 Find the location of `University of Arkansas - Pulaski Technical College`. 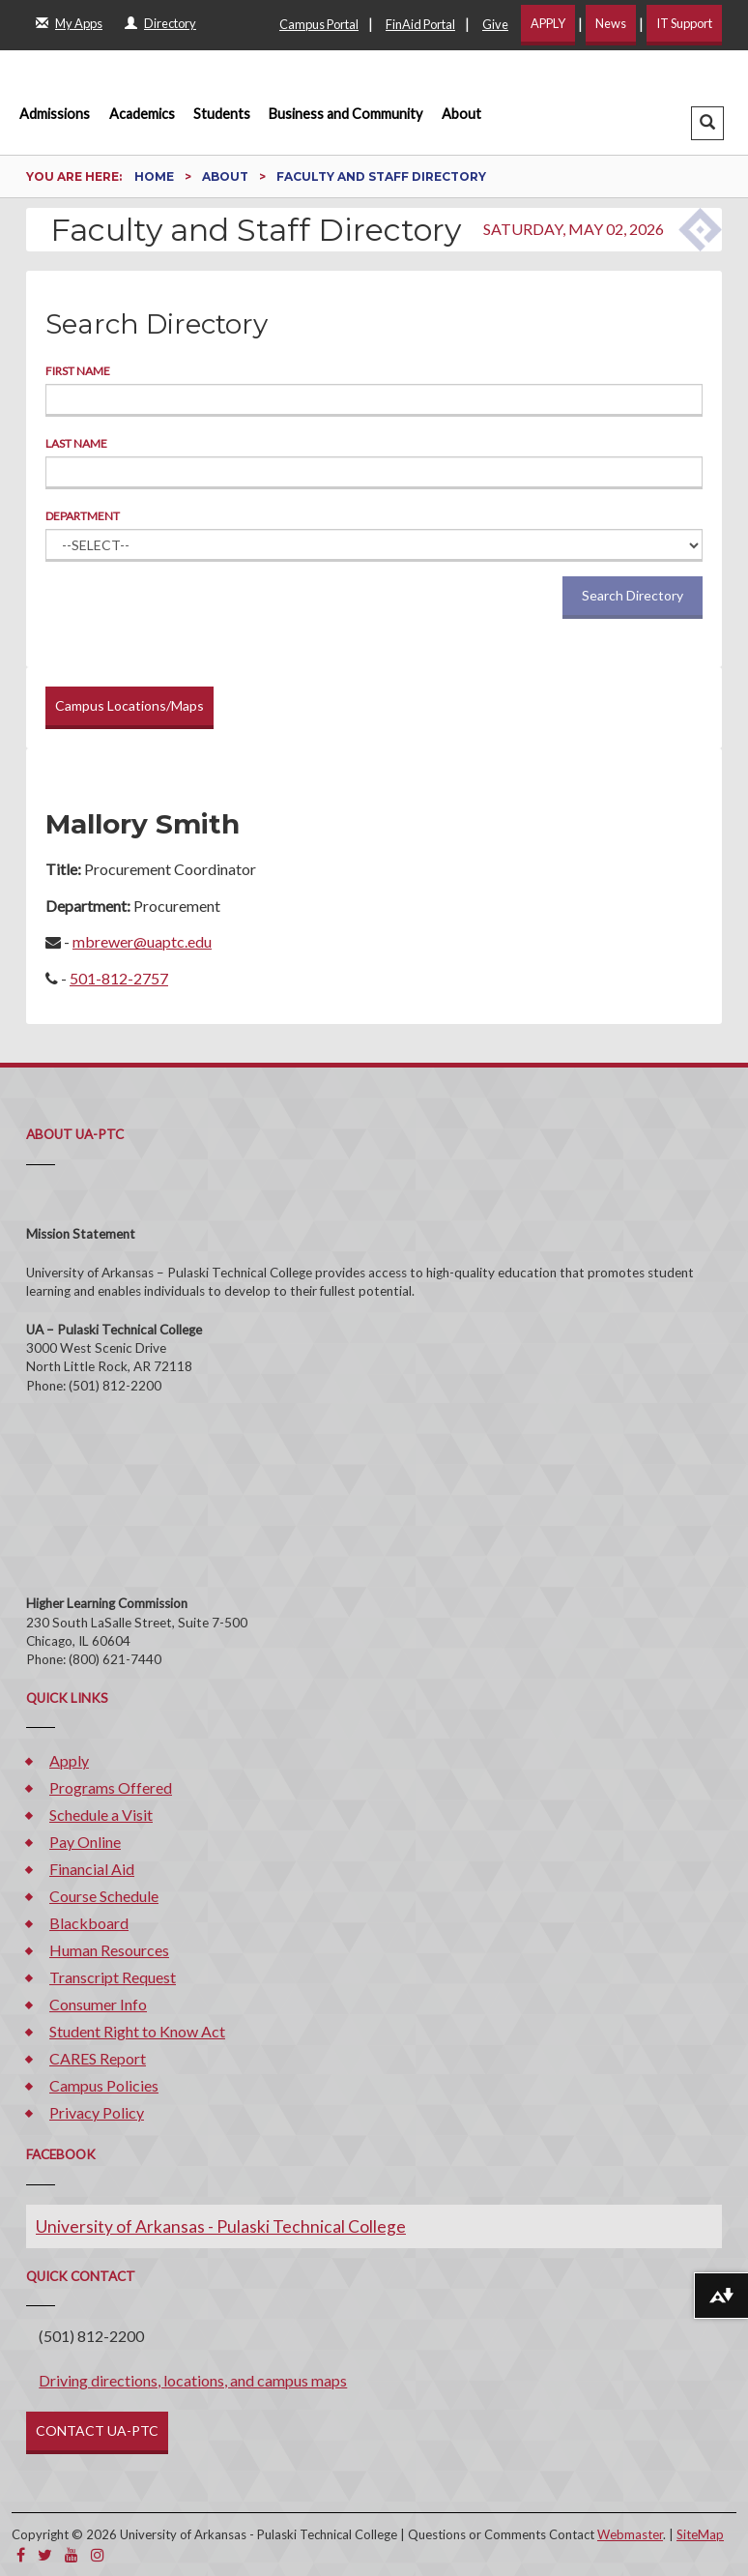

University of Arkansas - Pulaski Technical College is located at coordinates (221, 2226).